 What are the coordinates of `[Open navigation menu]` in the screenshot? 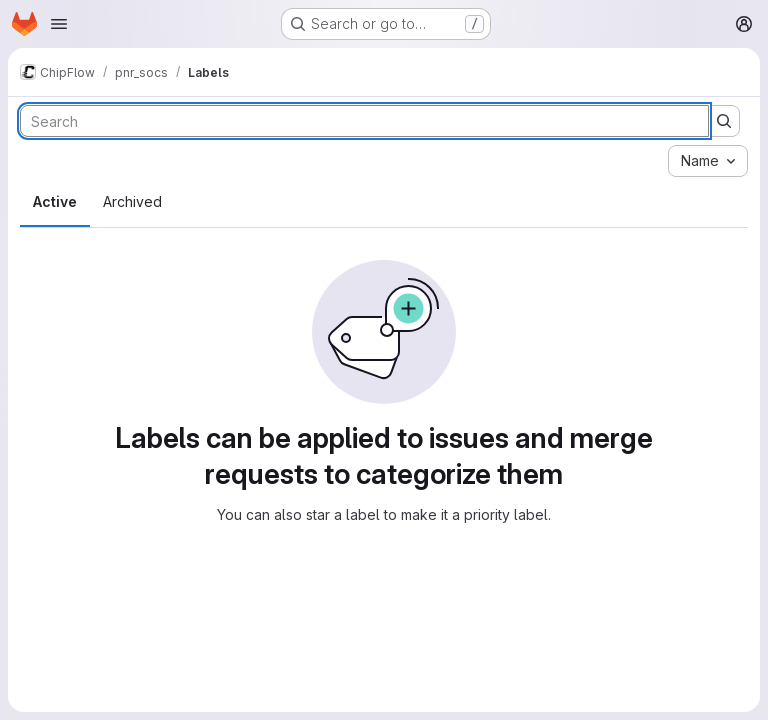 It's located at (59, 24).